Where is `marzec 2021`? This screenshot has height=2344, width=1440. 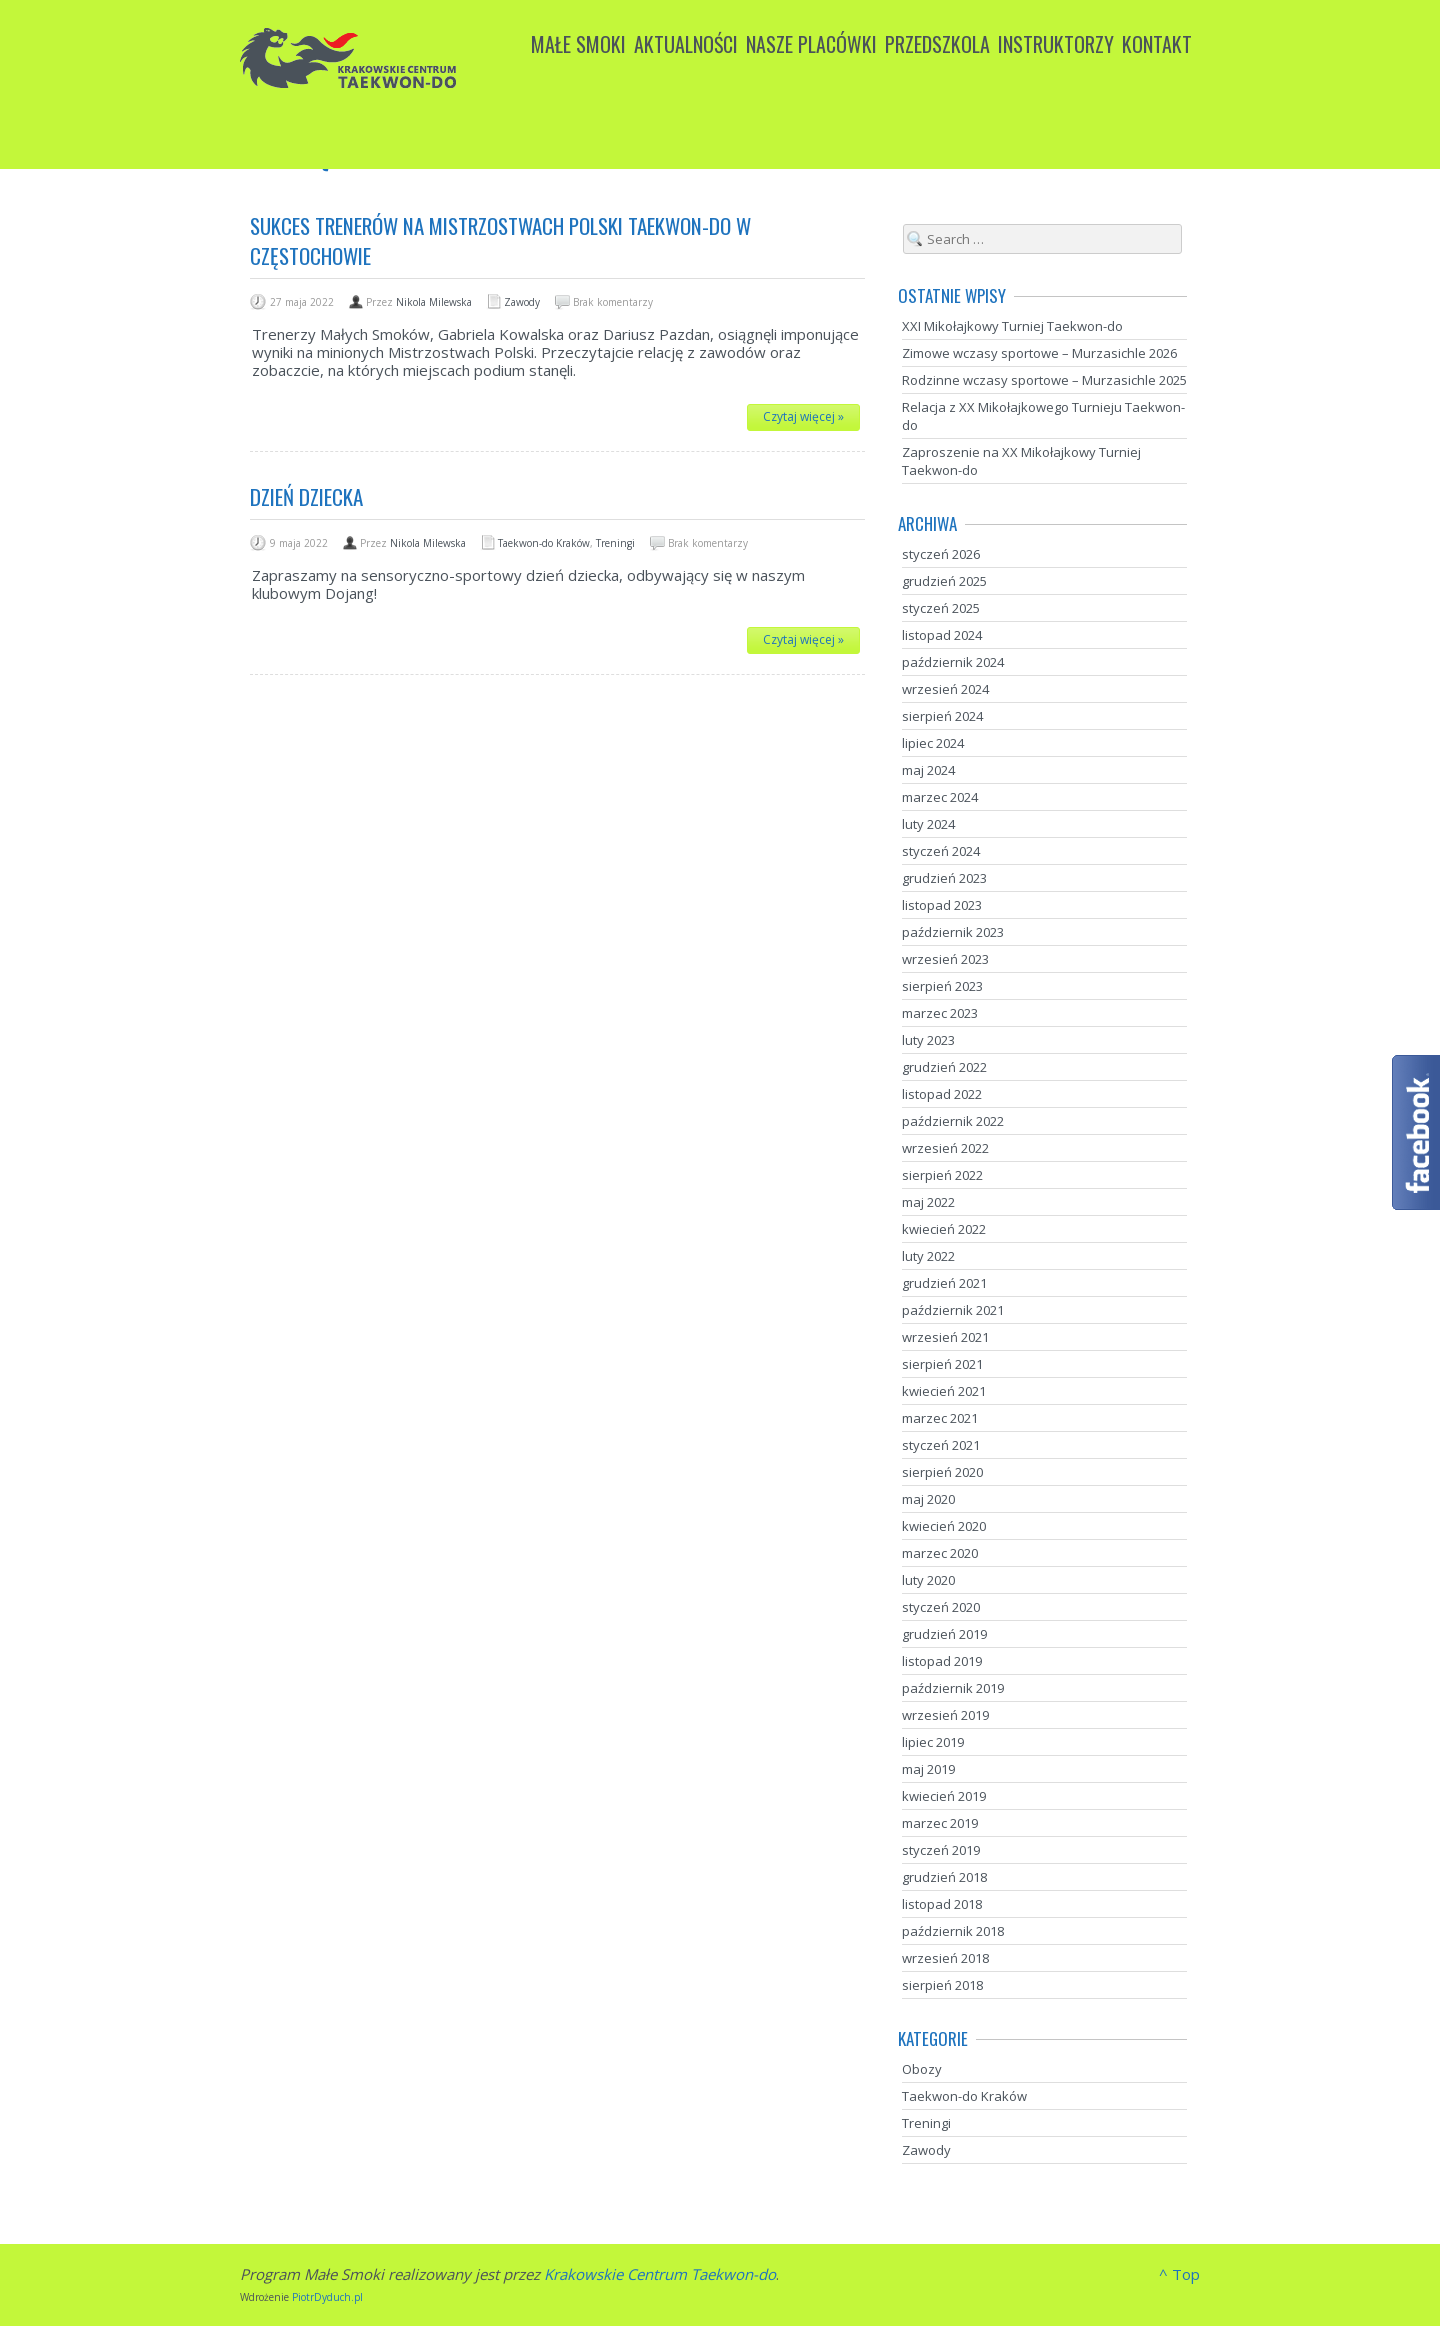
marzec 2021 is located at coordinates (940, 1418).